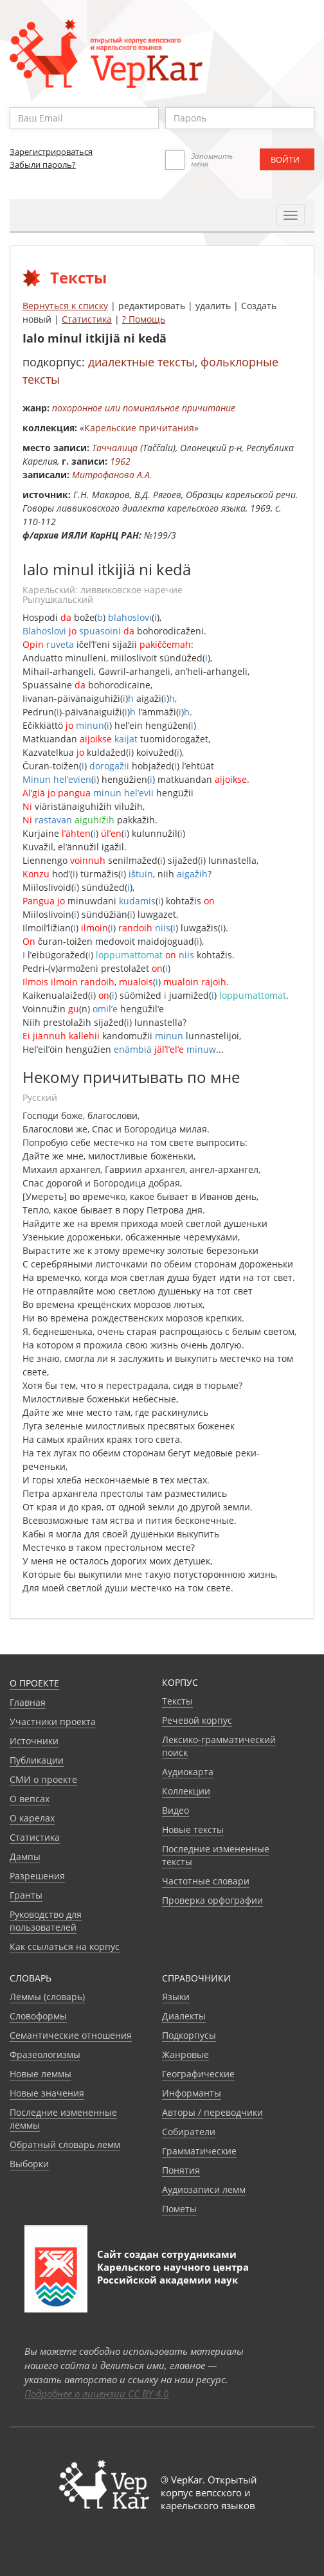 The image size is (324, 2576). I want to click on Собиратели, so click(188, 2131).